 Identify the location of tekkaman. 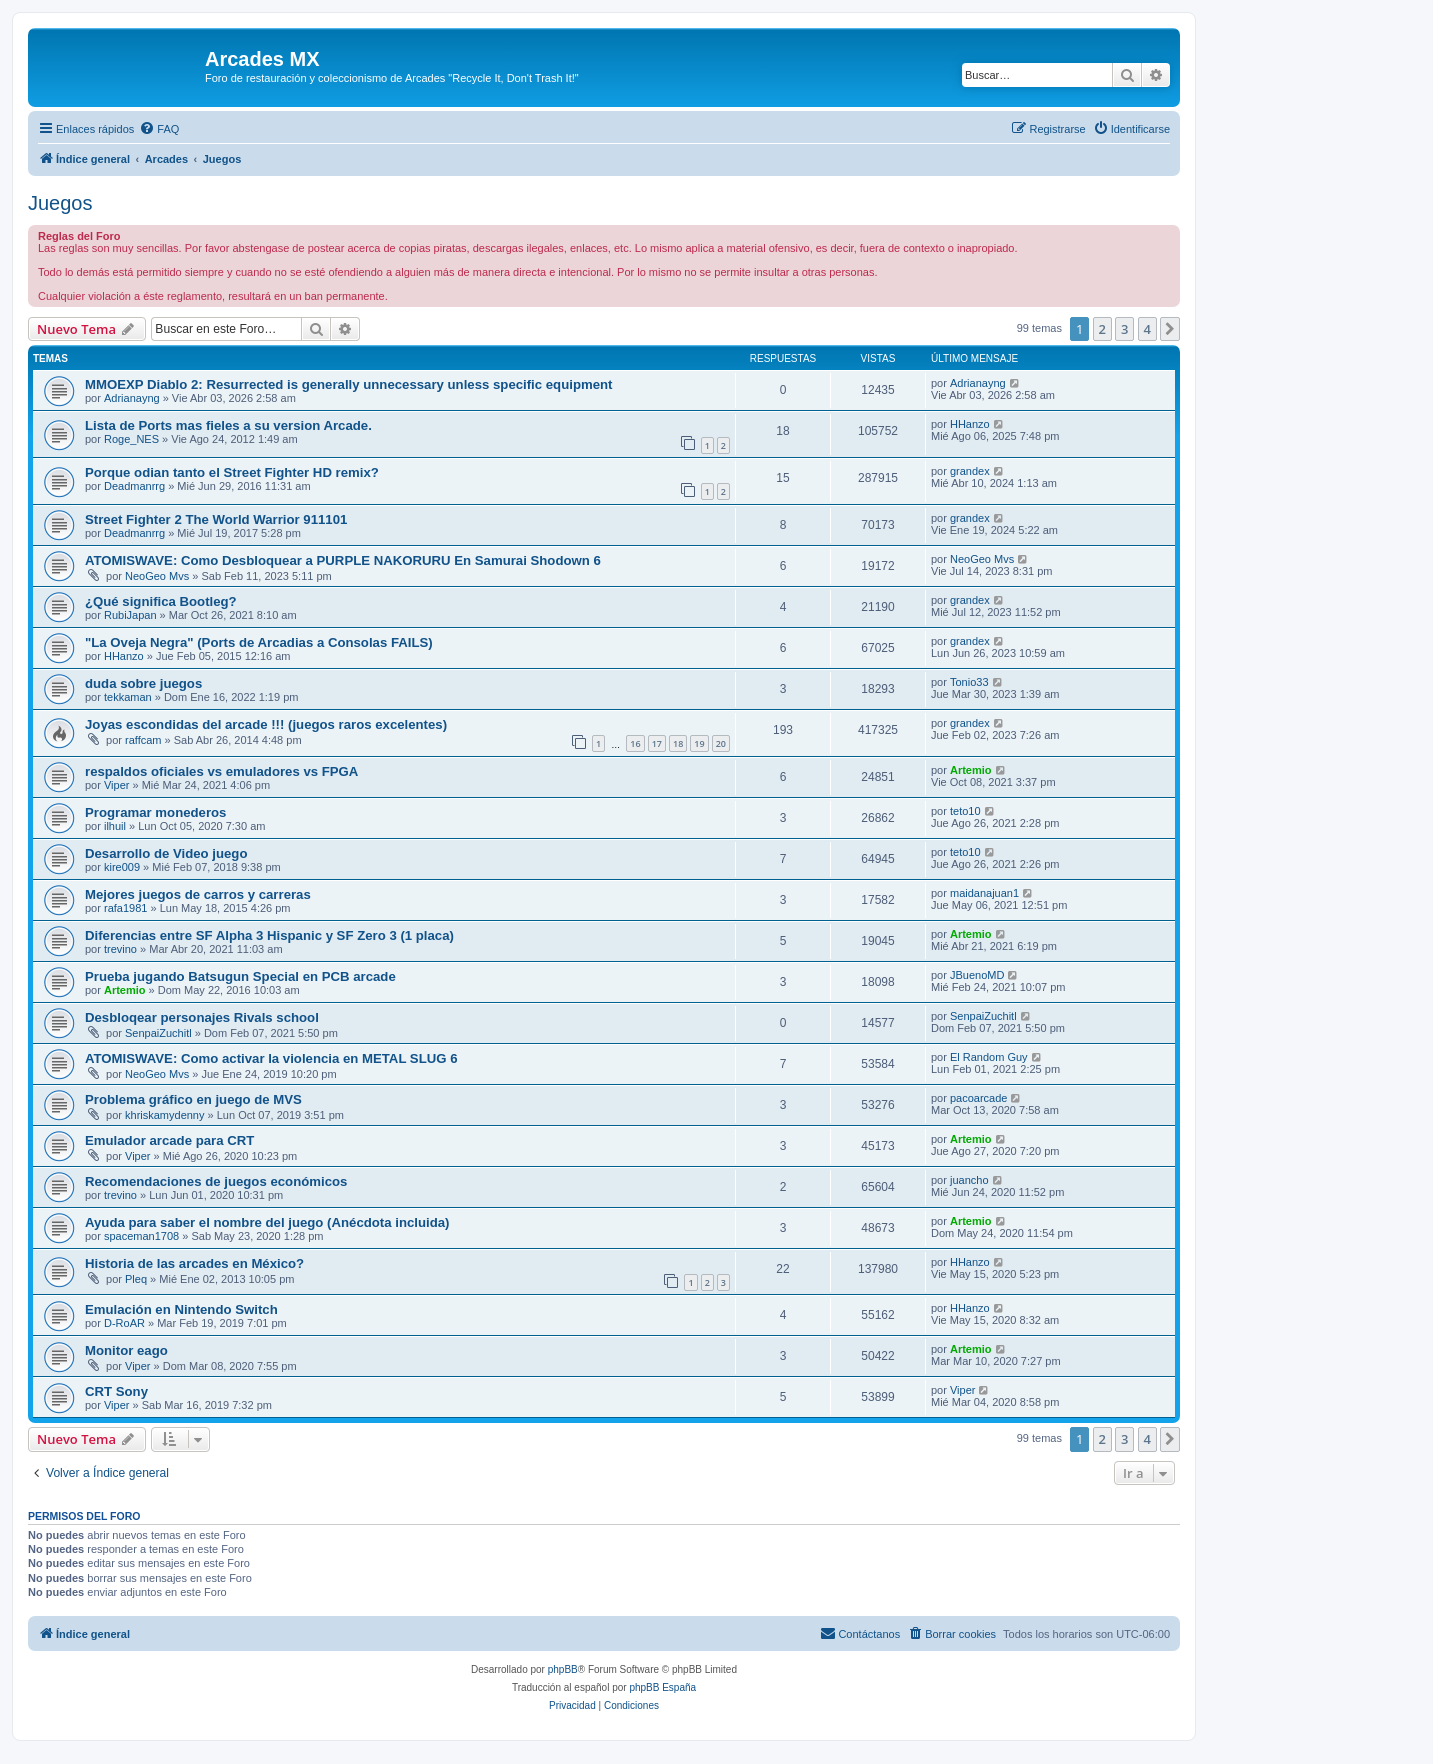
(128, 697).